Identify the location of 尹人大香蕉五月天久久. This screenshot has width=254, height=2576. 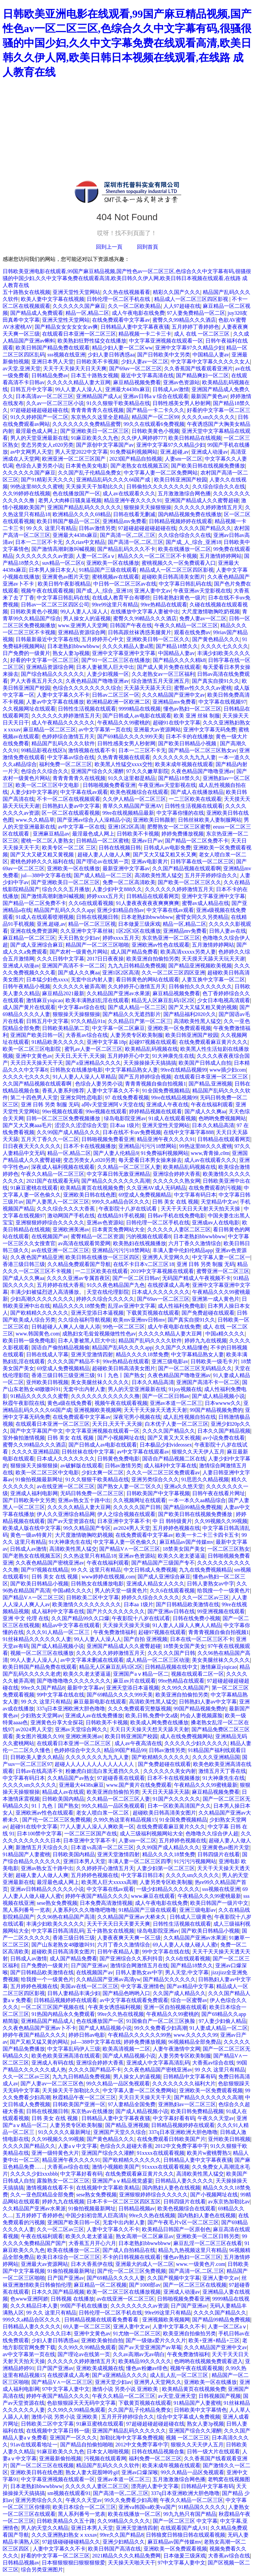
(36, 681).